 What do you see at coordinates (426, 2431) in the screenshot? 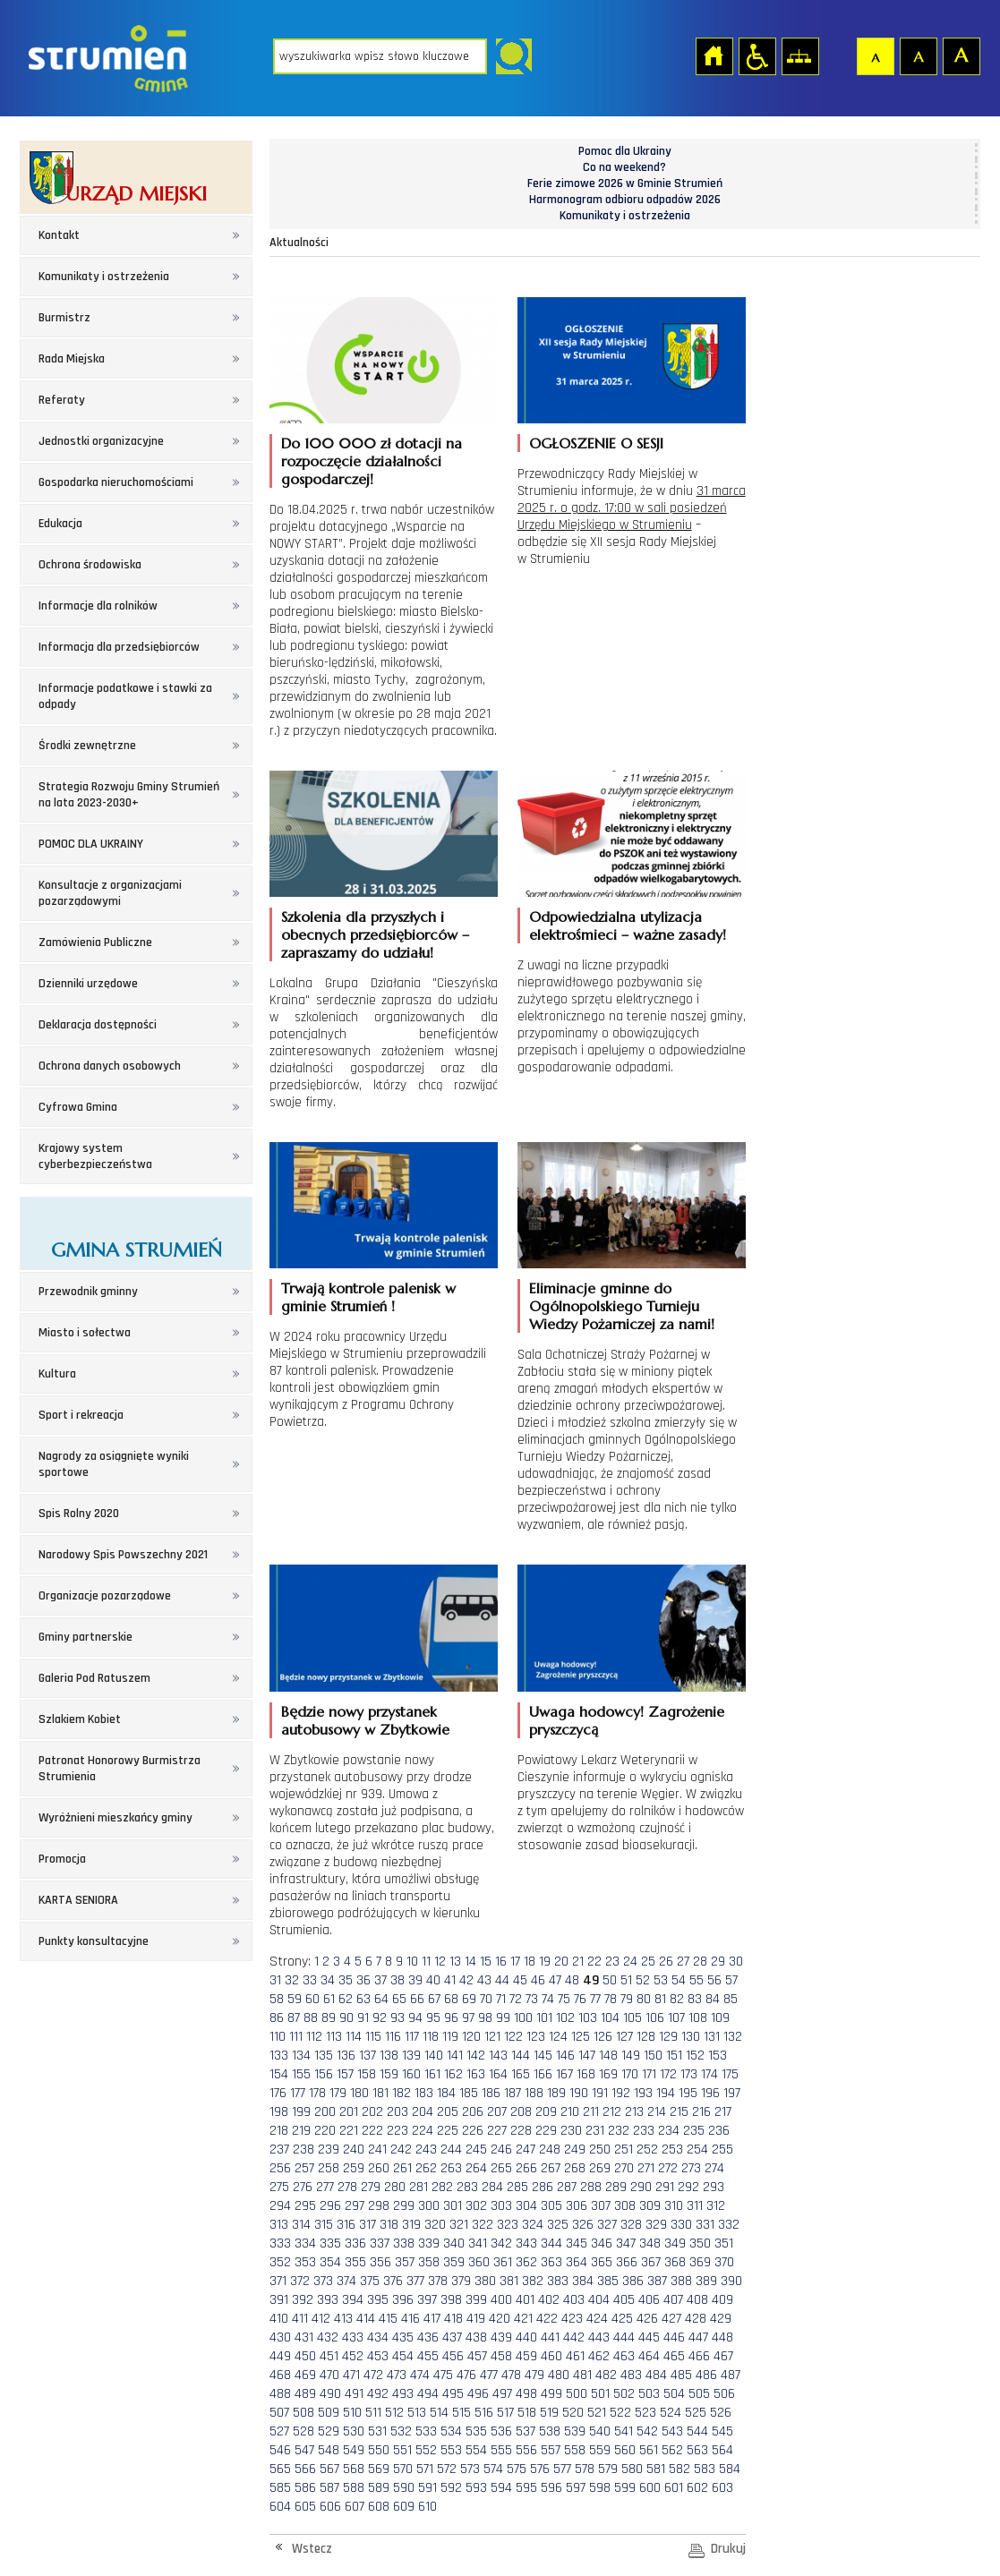
I see `533` at bounding box center [426, 2431].